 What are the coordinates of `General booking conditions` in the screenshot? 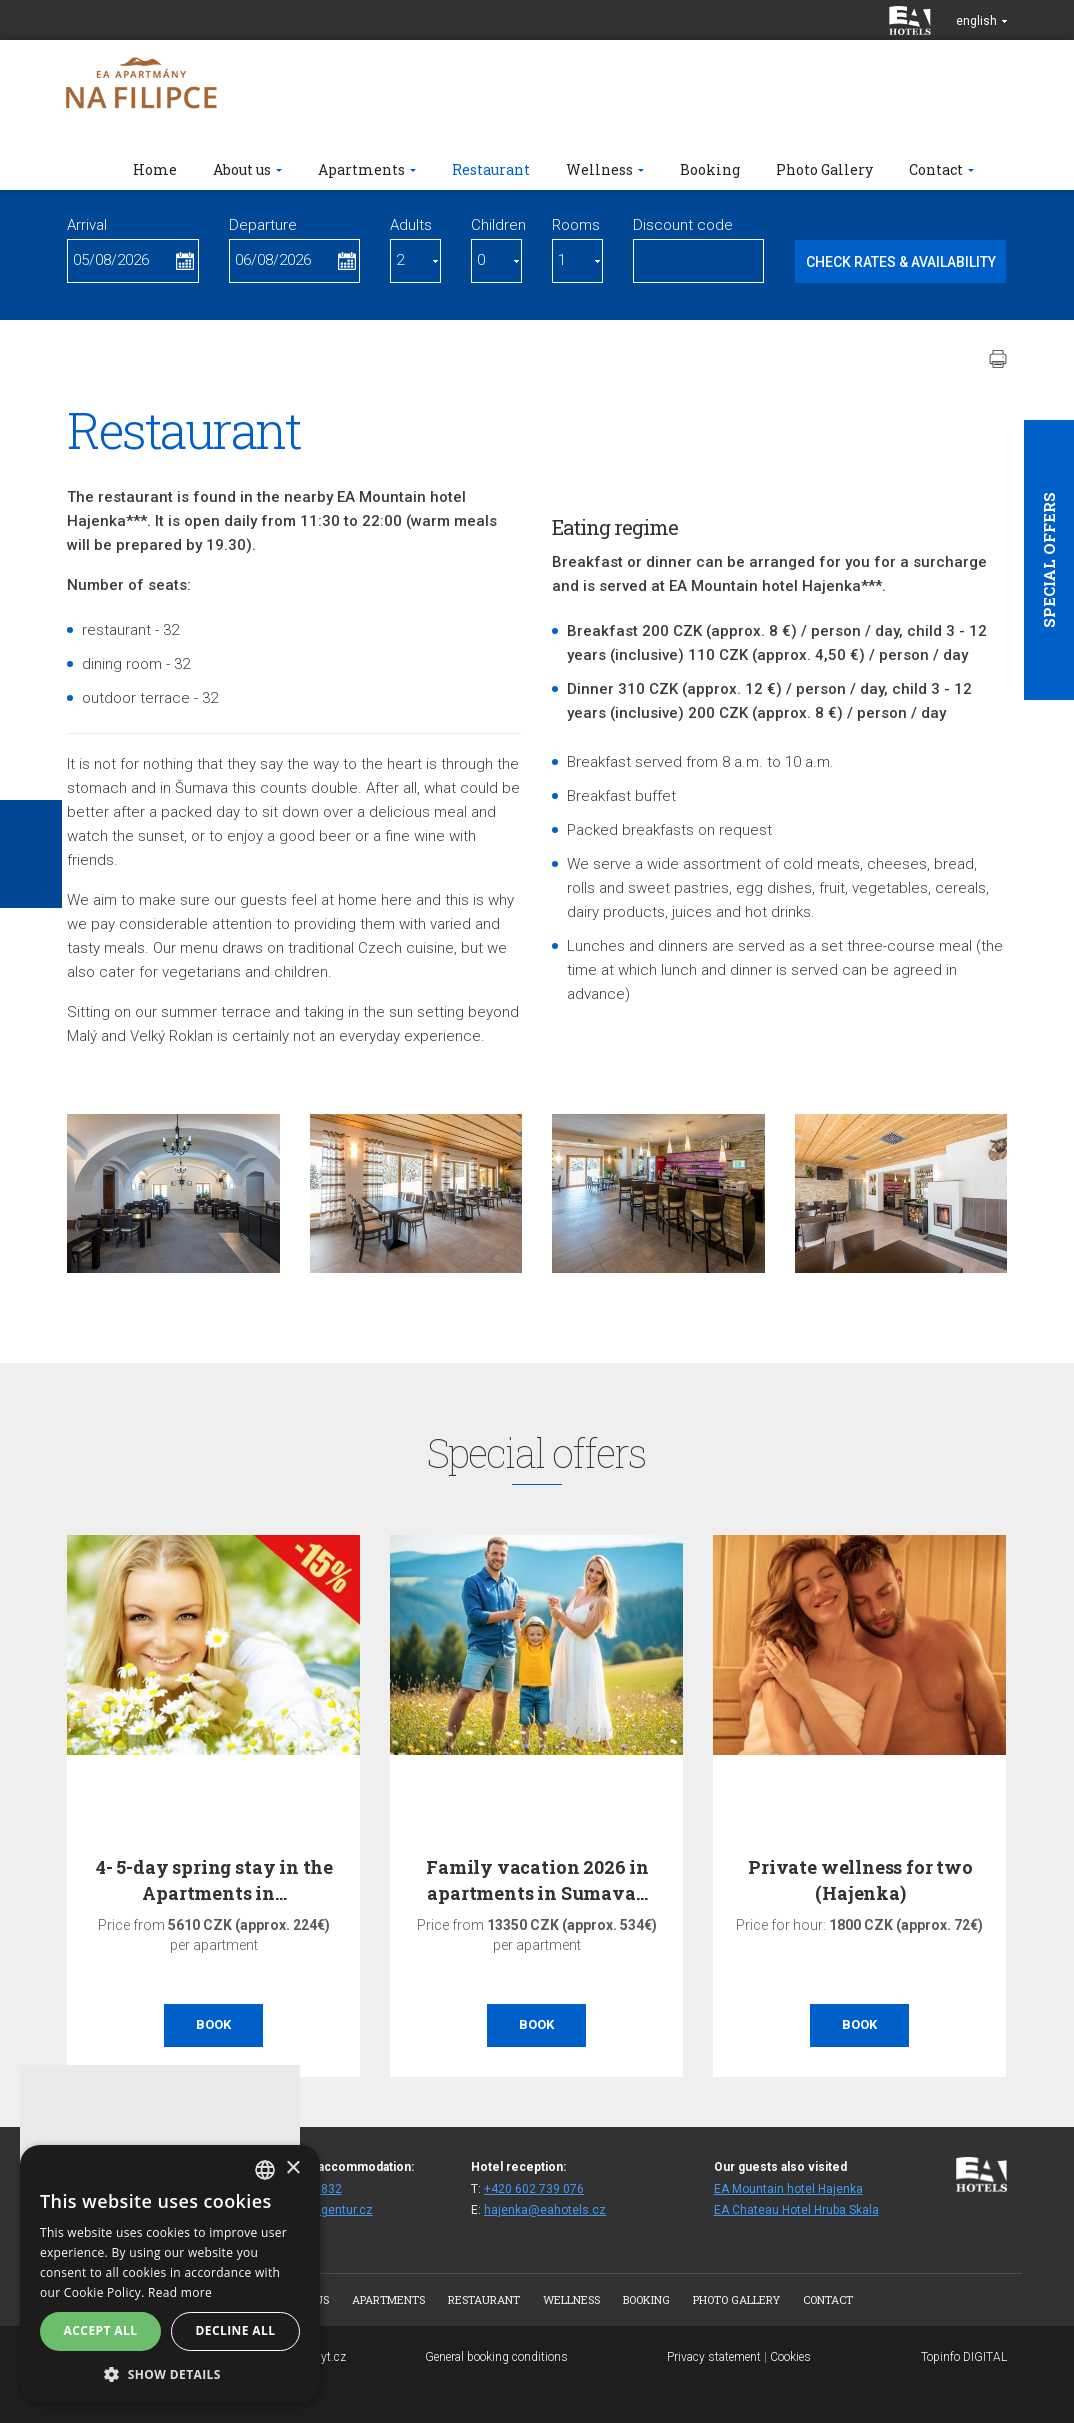 It's located at (496, 2357).